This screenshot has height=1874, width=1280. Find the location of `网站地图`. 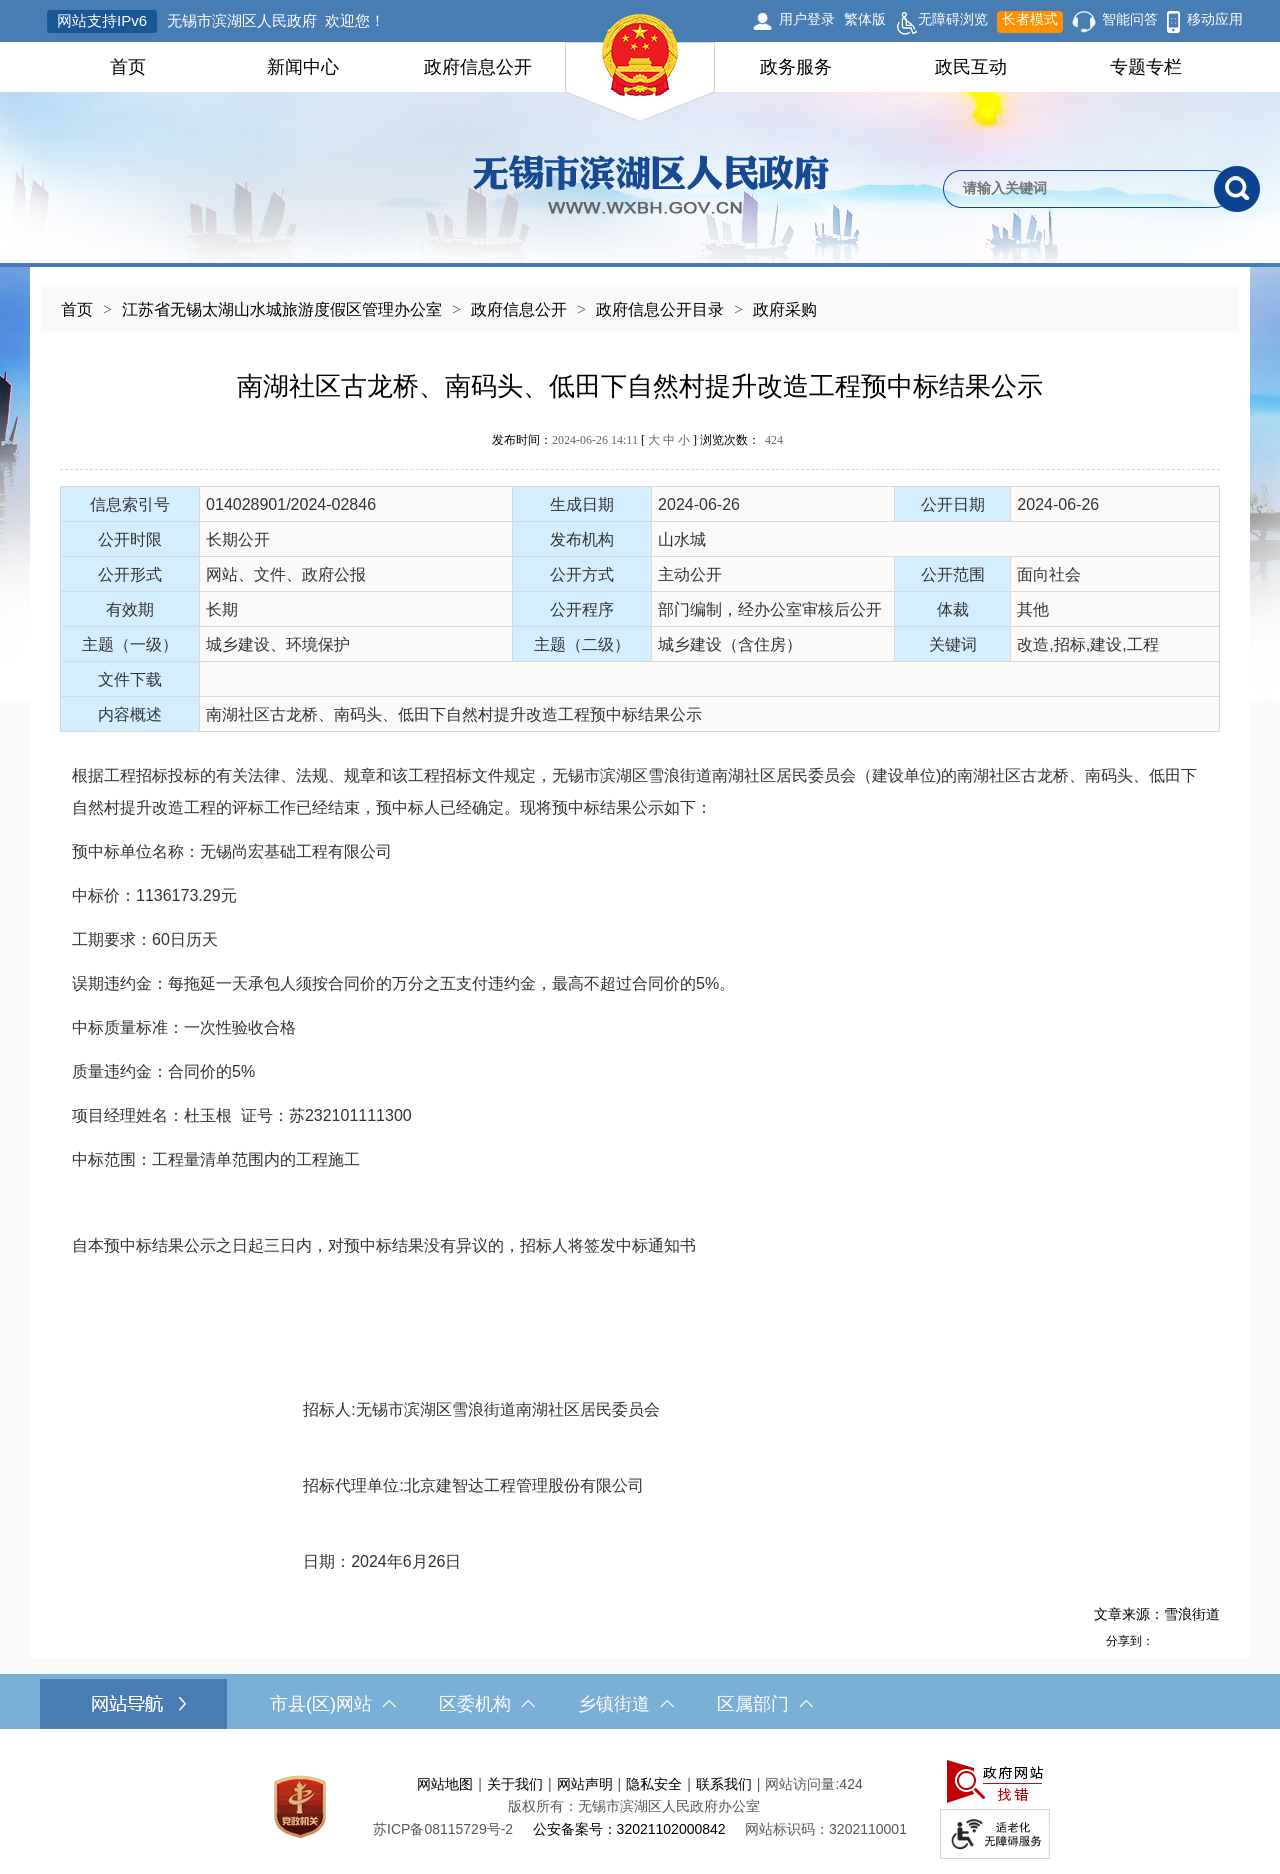

网站地图 is located at coordinates (445, 1784).